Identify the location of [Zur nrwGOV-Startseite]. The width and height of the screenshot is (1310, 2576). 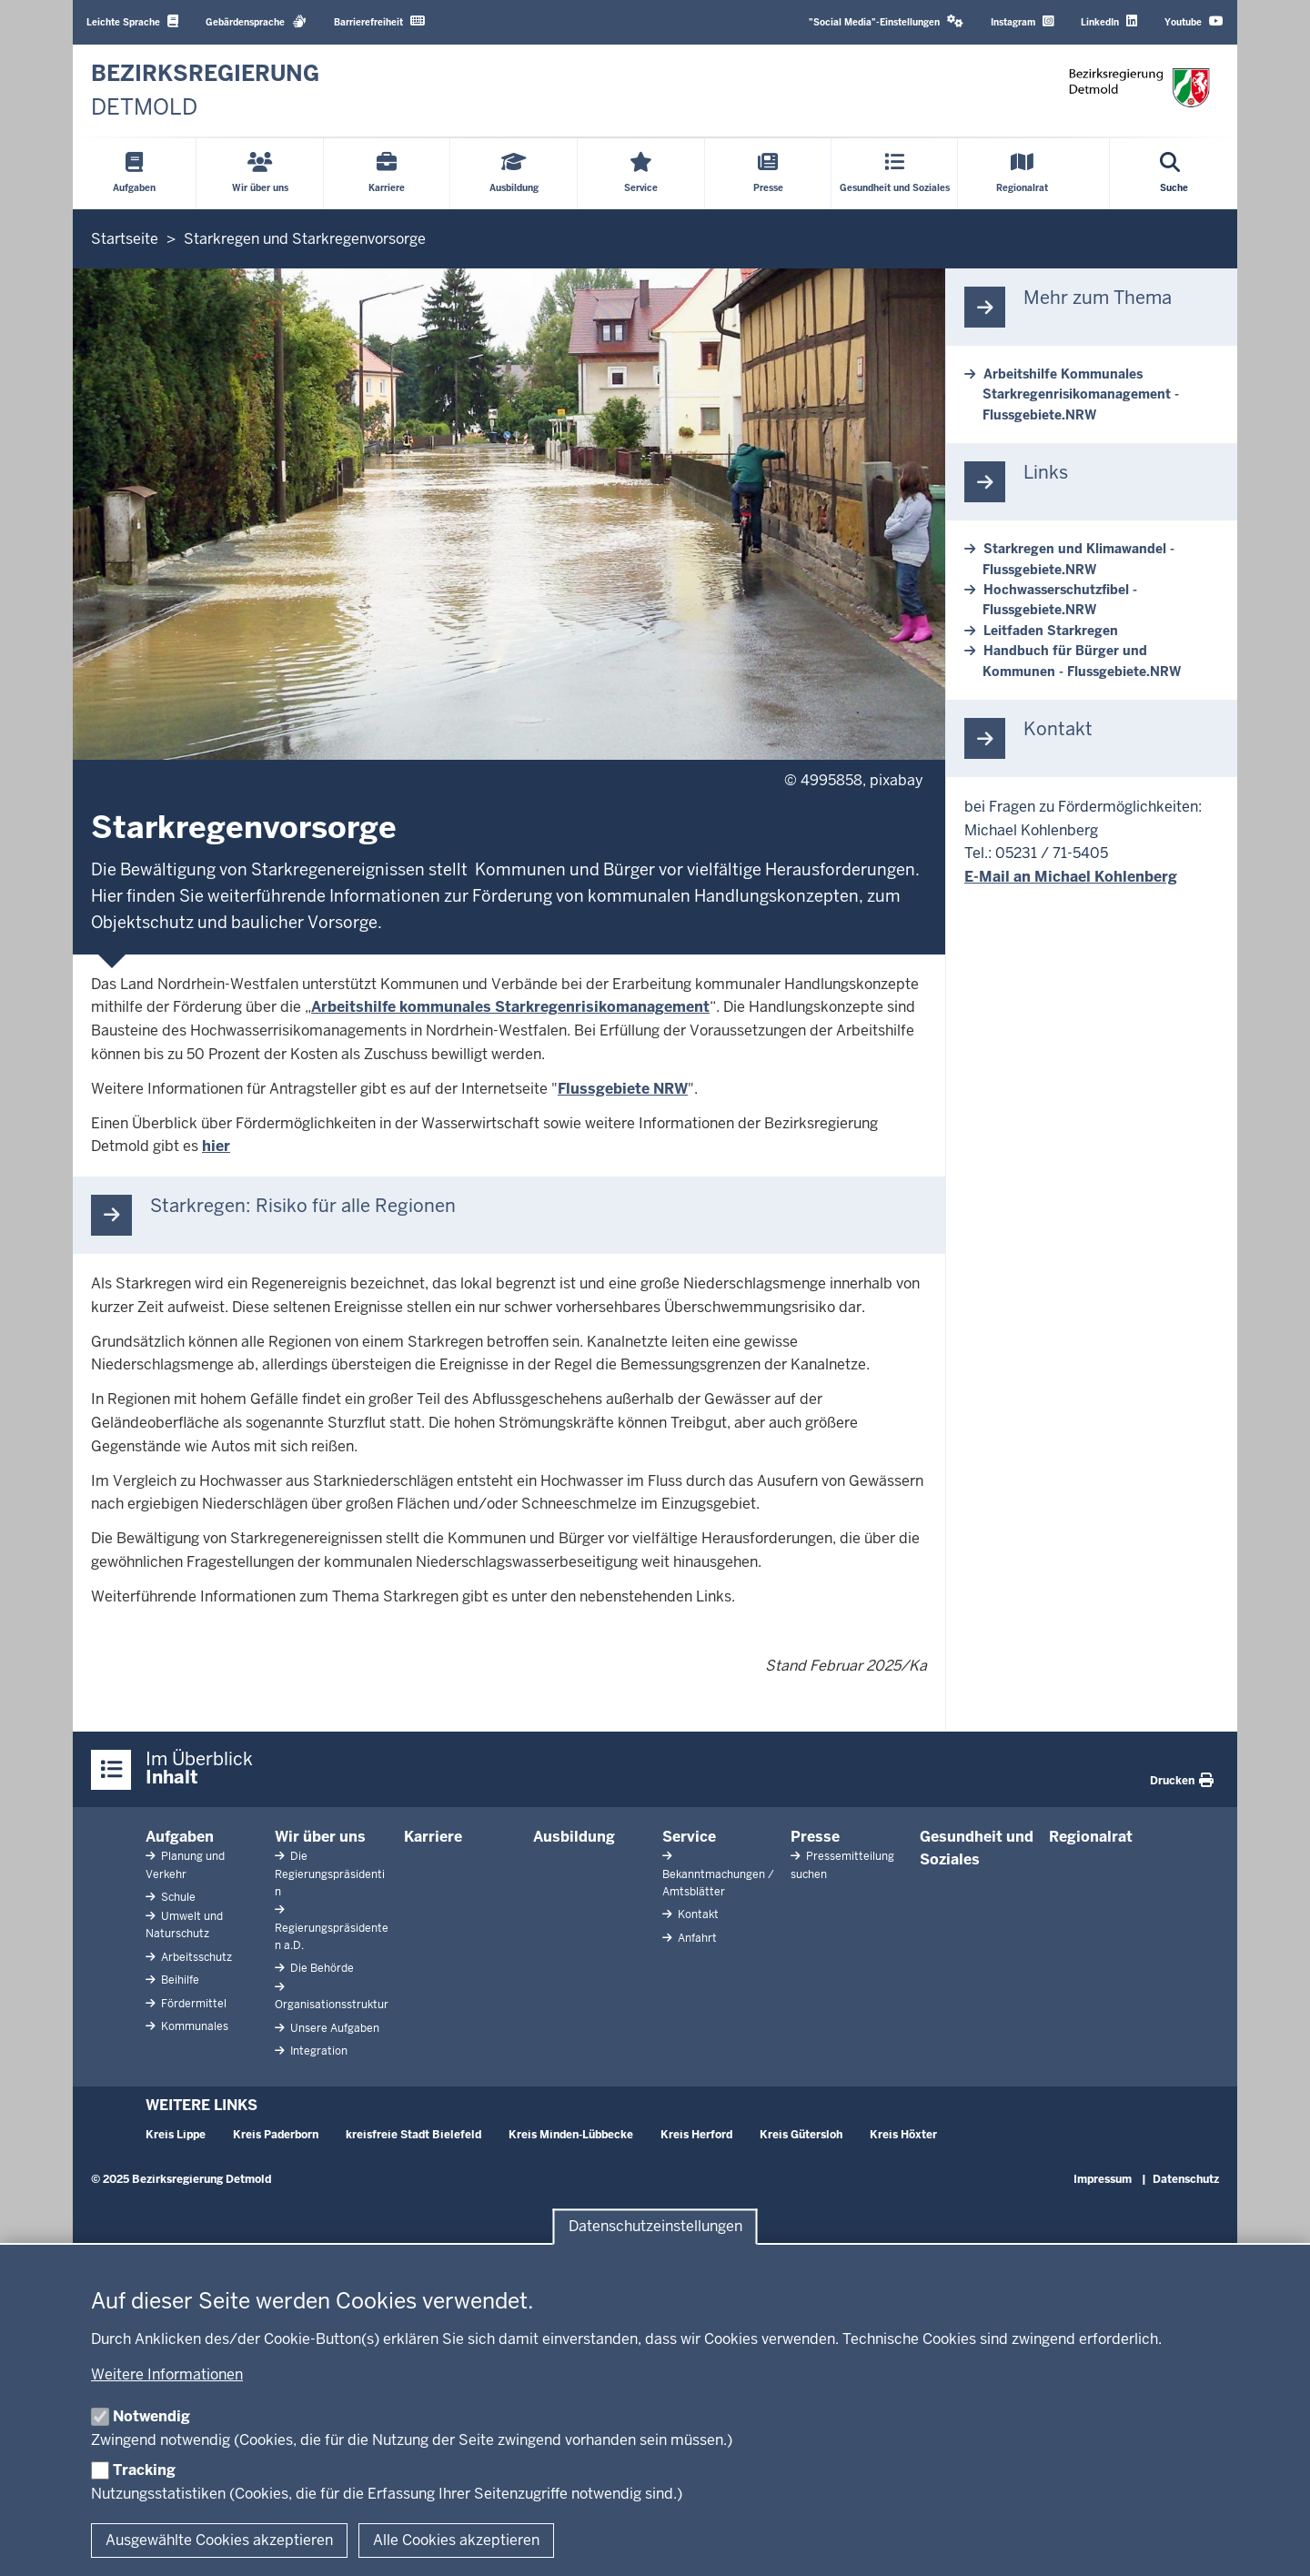
(205, 90).